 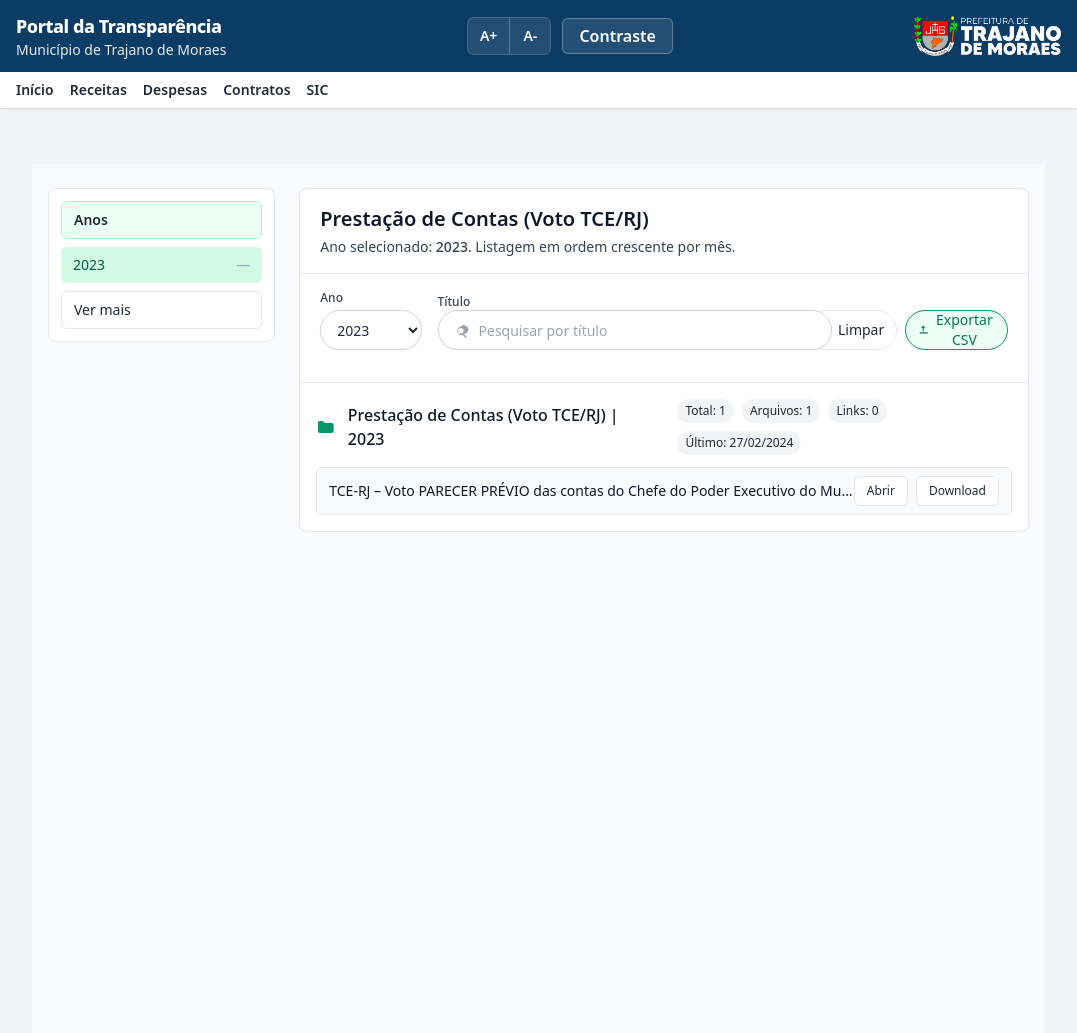 What do you see at coordinates (851, 329) in the screenshot?
I see `Limpar [Limpar filtros]` at bounding box center [851, 329].